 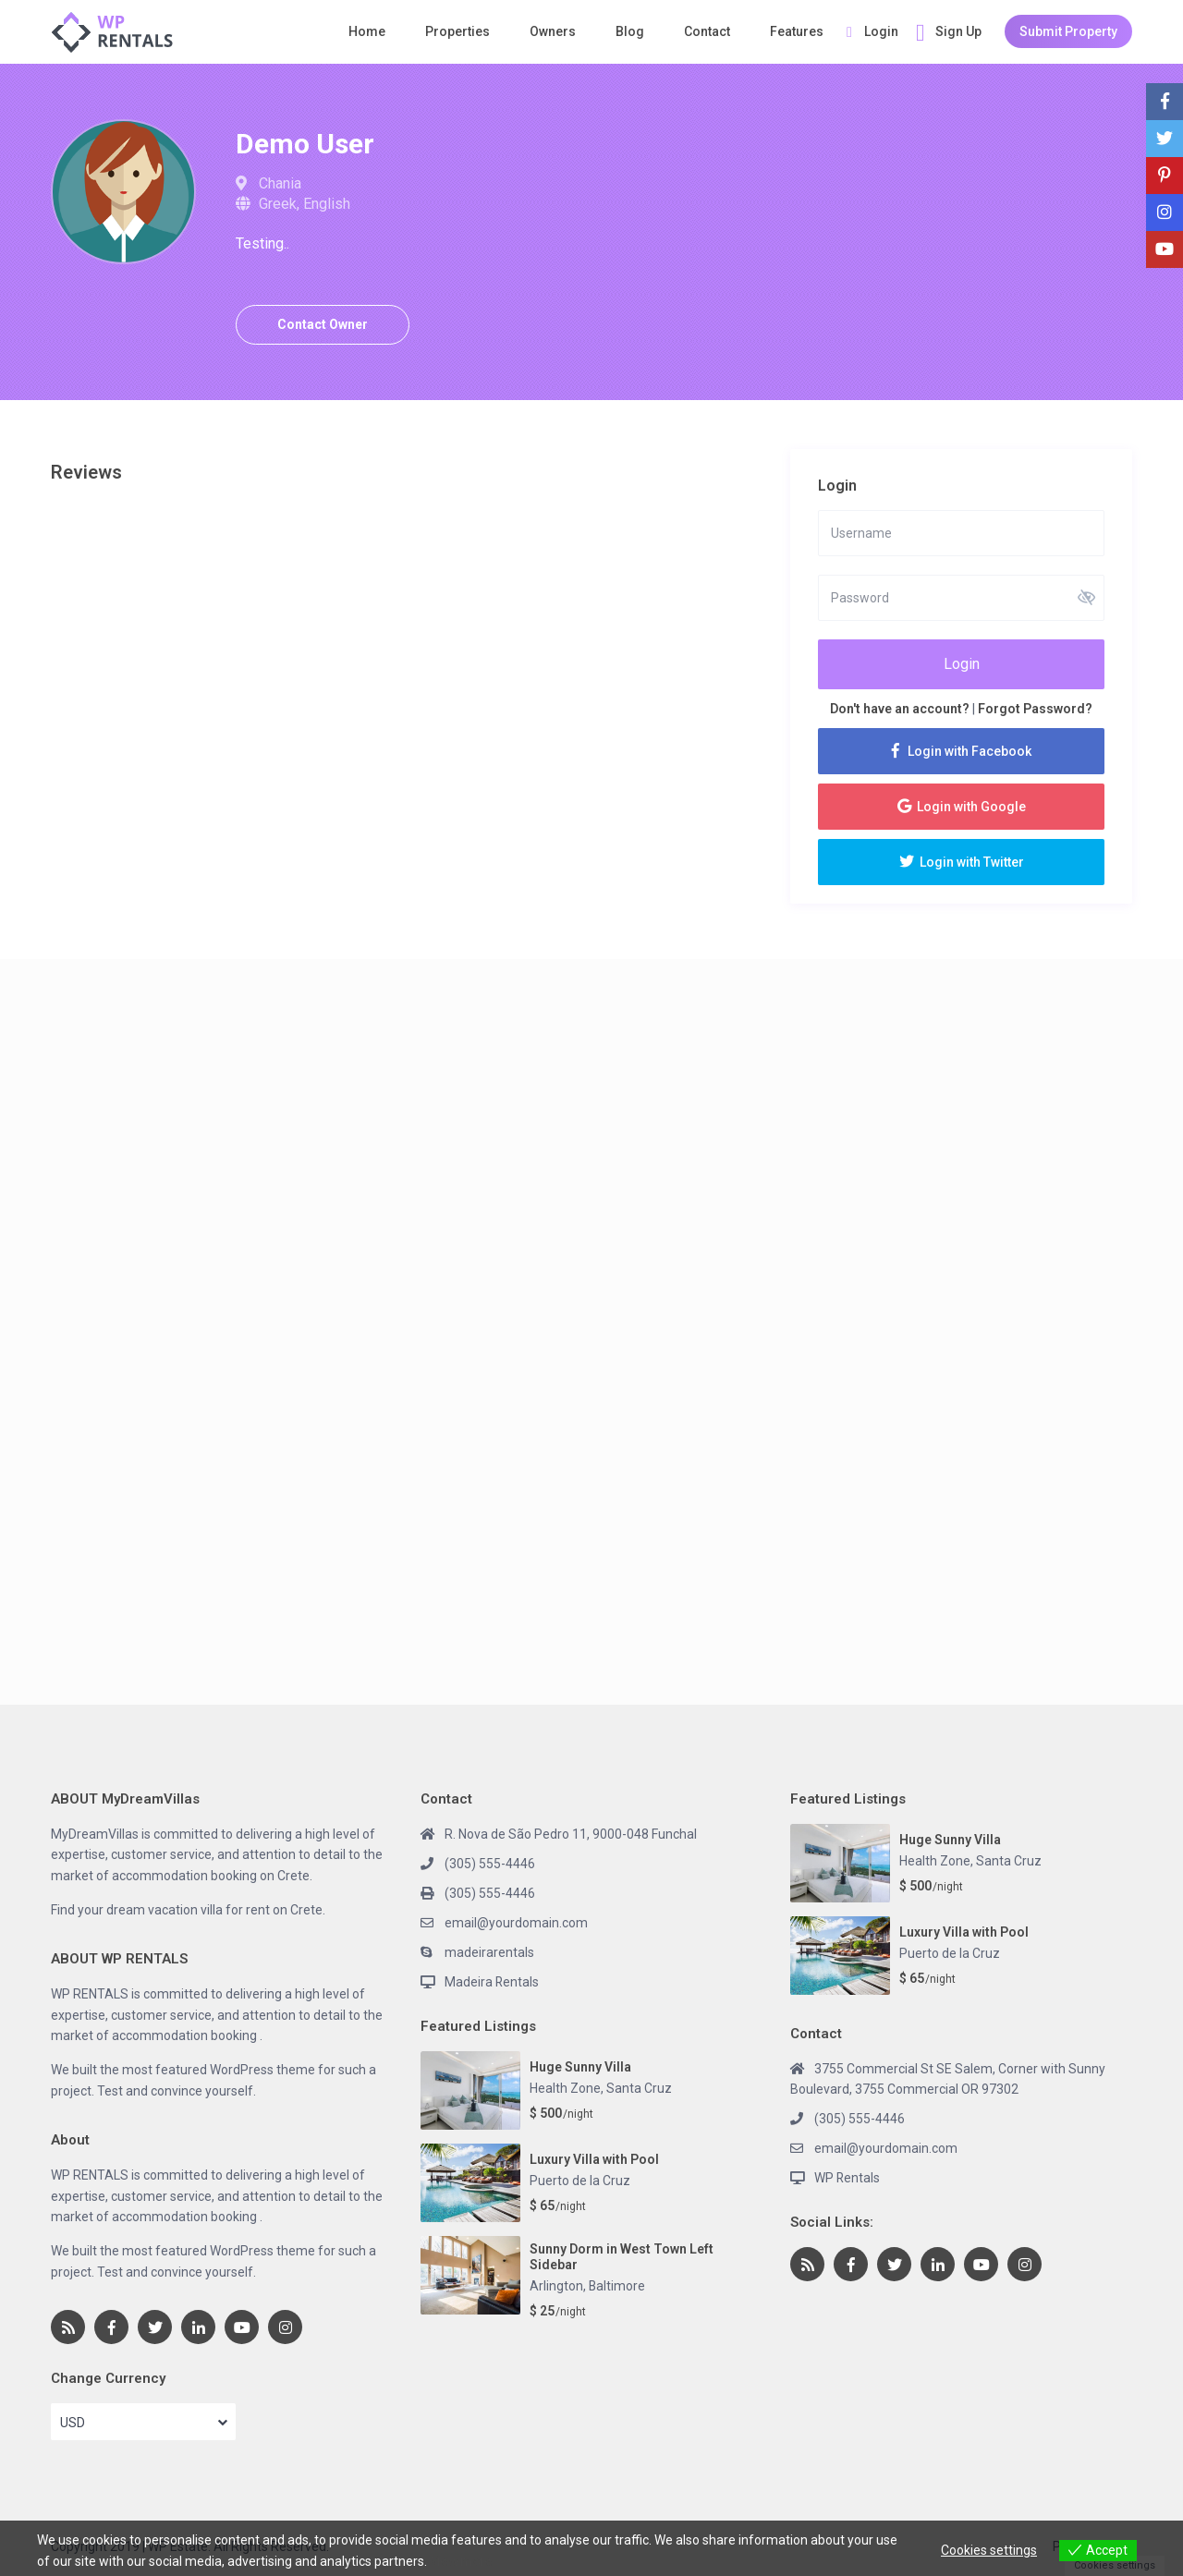 What do you see at coordinates (556, 2285) in the screenshot?
I see `Arlington` at bounding box center [556, 2285].